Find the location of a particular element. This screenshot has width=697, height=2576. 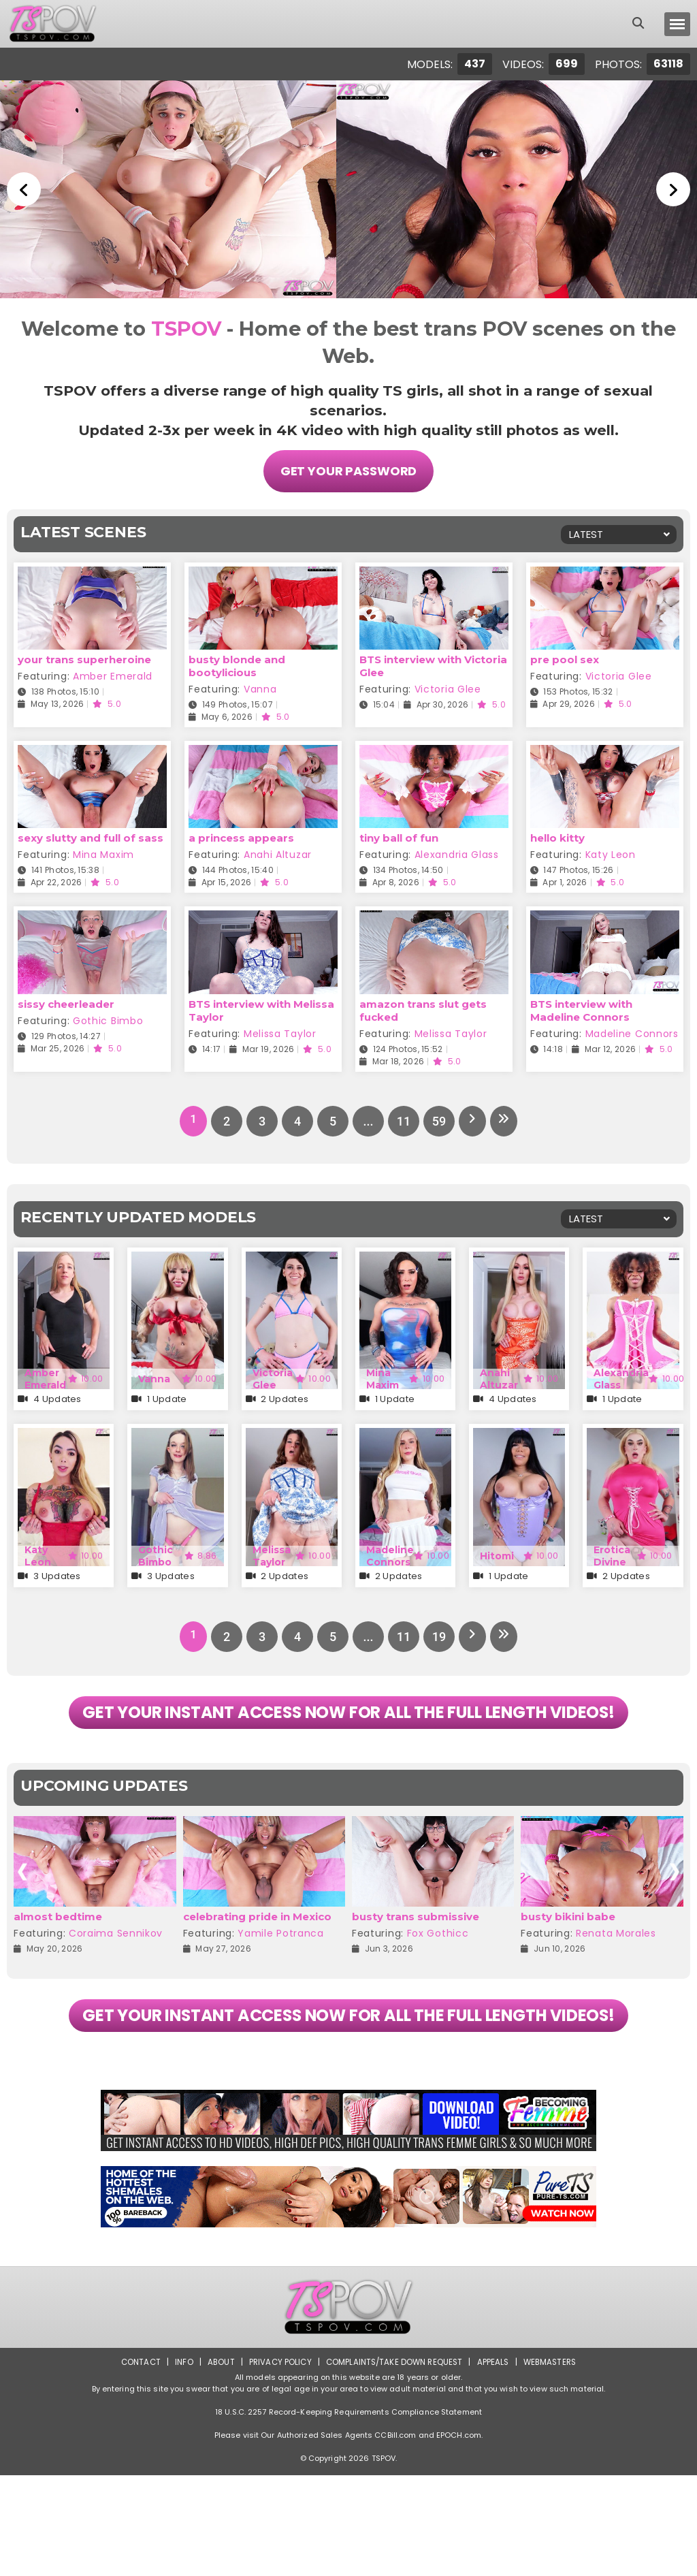

Gothic Bimbo is located at coordinates (108, 1017).